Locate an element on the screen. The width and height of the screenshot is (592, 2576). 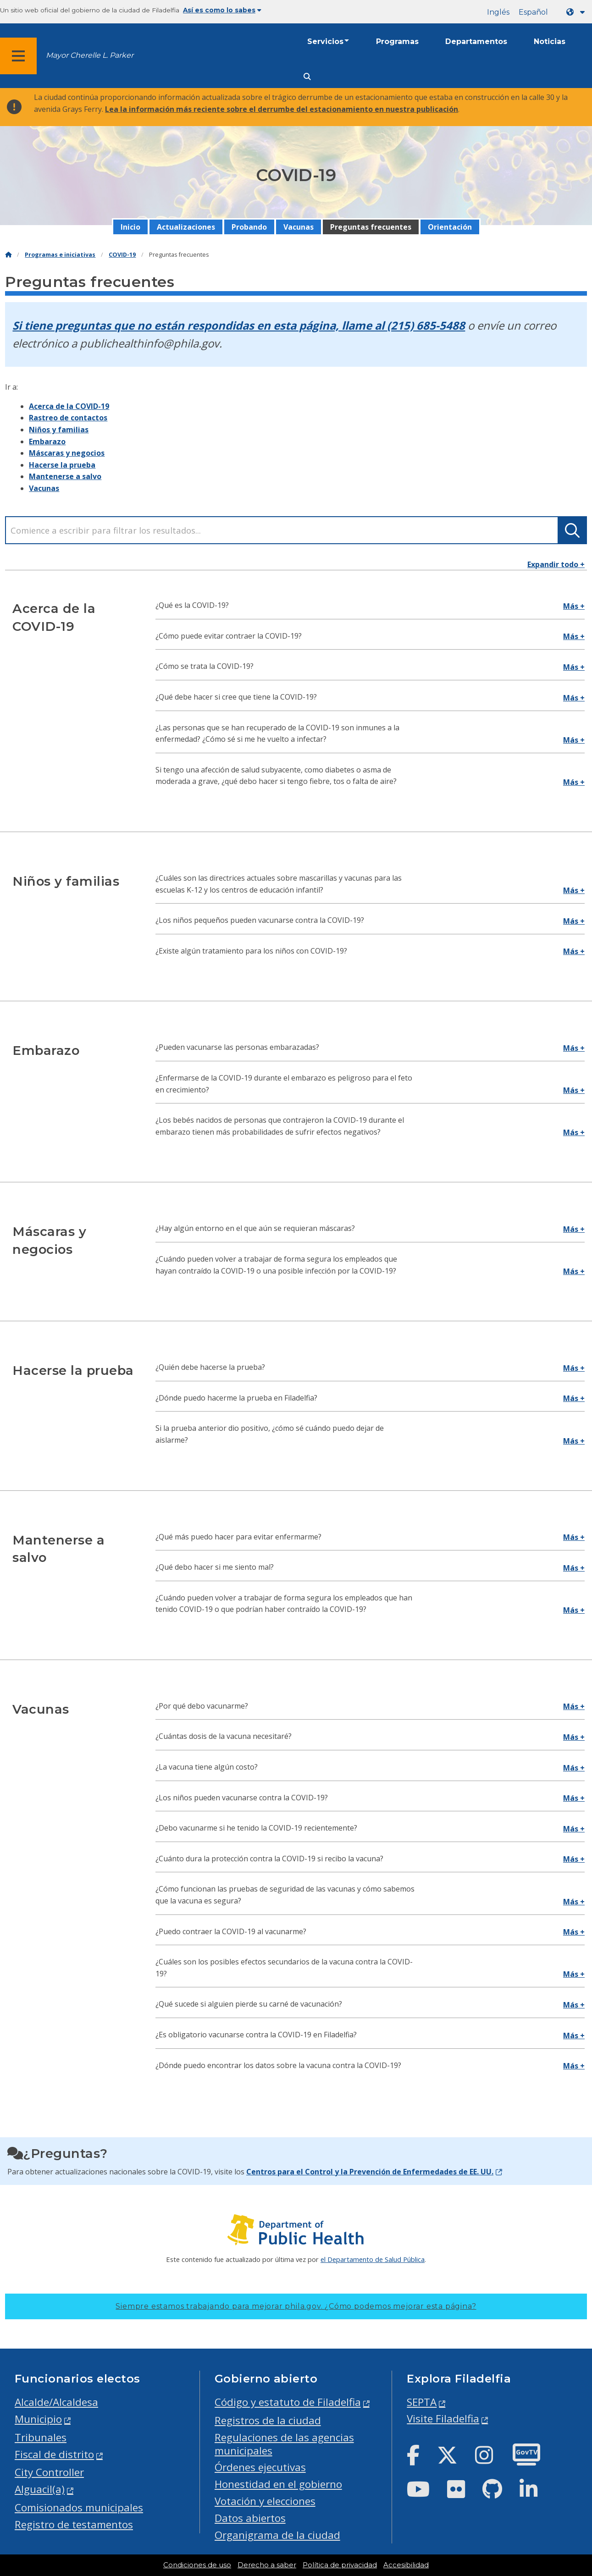
(215) 685-5488 is located at coordinates (426, 325).